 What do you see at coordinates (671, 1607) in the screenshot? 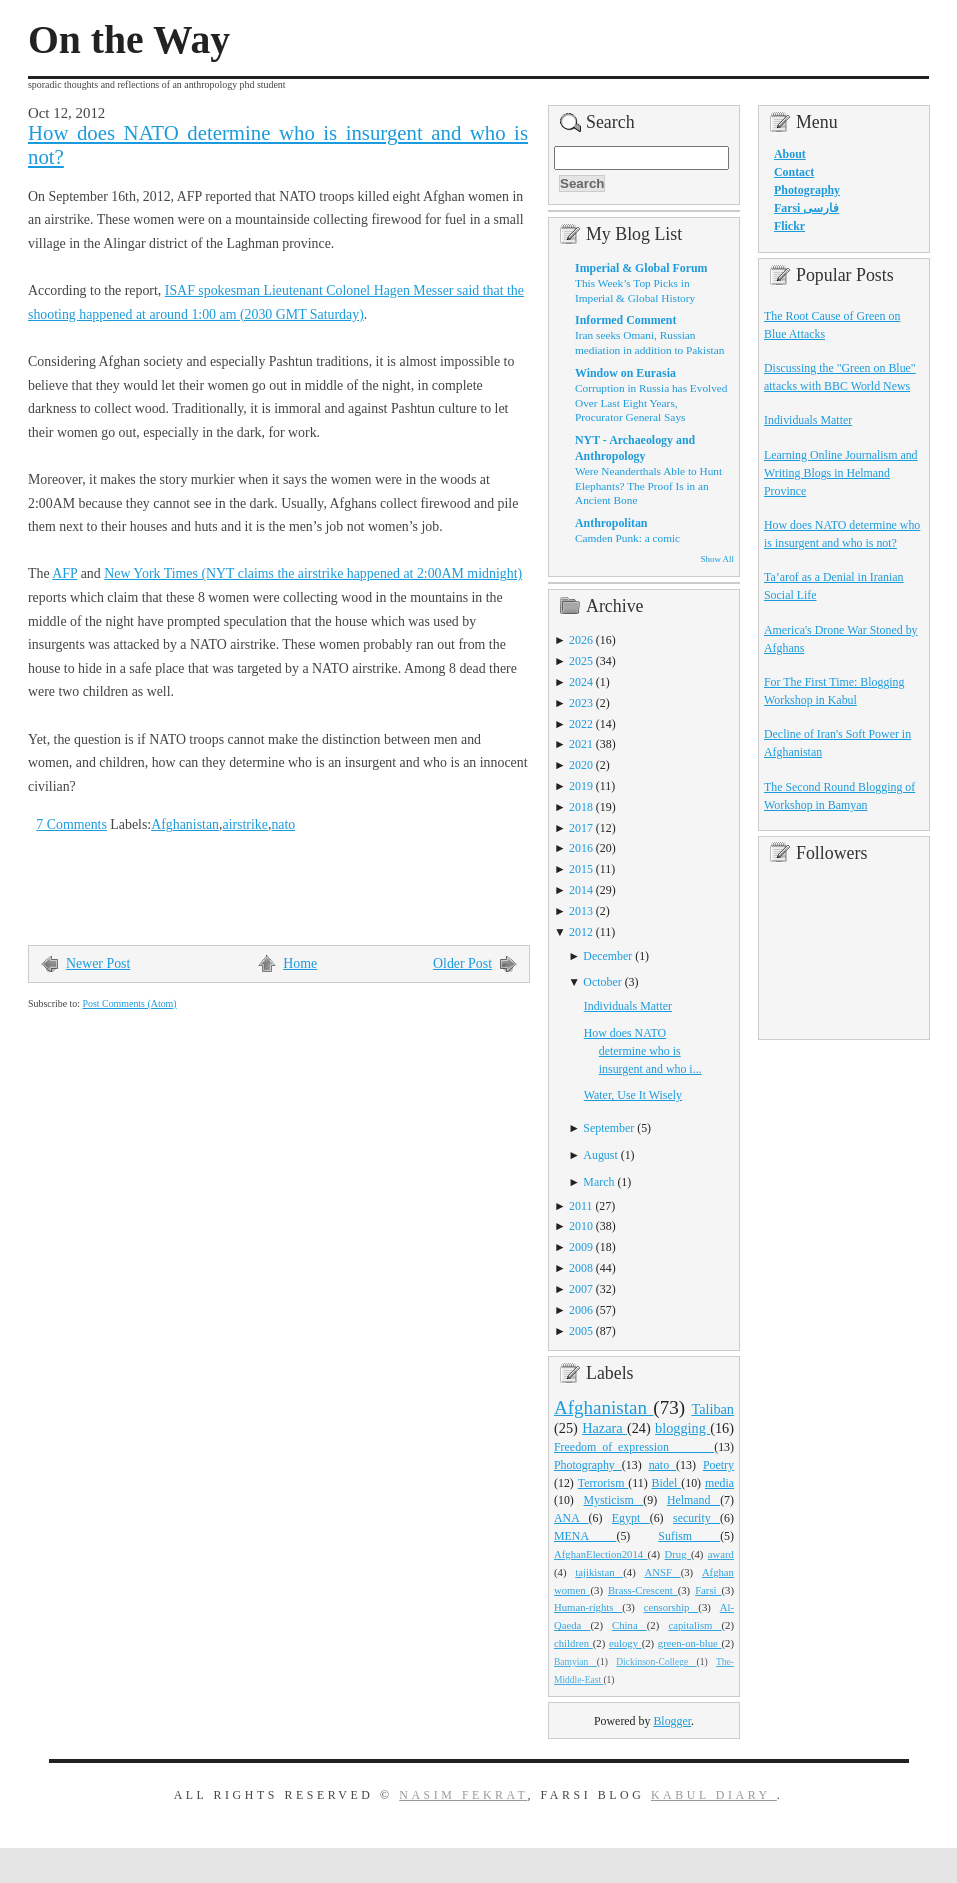
I see `censorship` at bounding box center [671, 1607].